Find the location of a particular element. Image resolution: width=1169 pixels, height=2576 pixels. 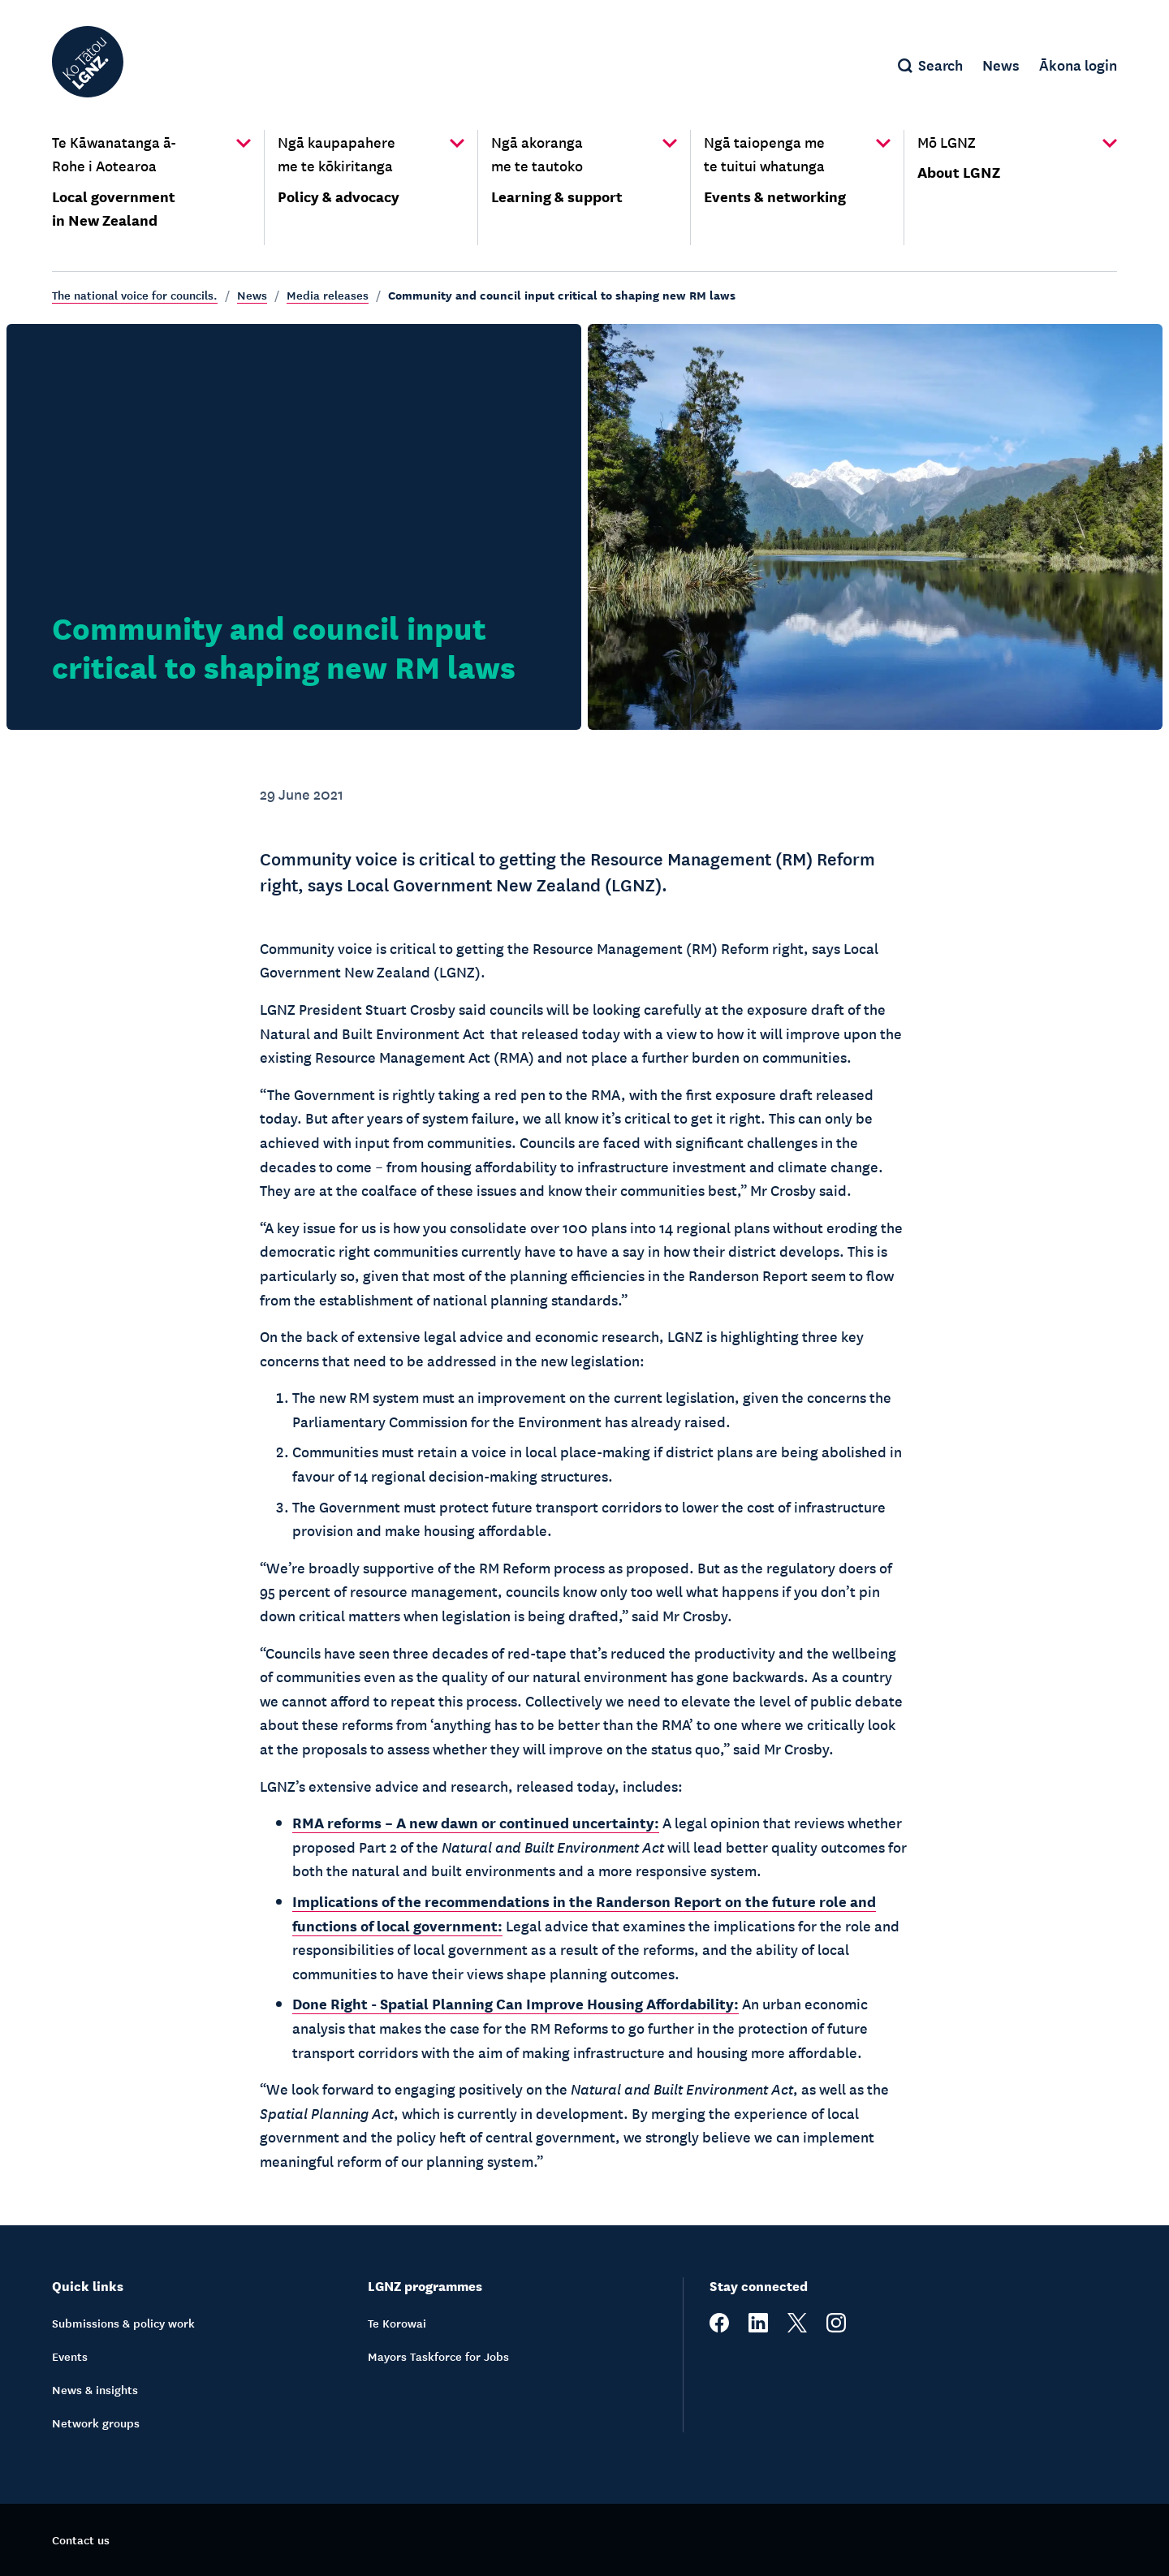

[twitter] is located at coordinates (797, 2328).